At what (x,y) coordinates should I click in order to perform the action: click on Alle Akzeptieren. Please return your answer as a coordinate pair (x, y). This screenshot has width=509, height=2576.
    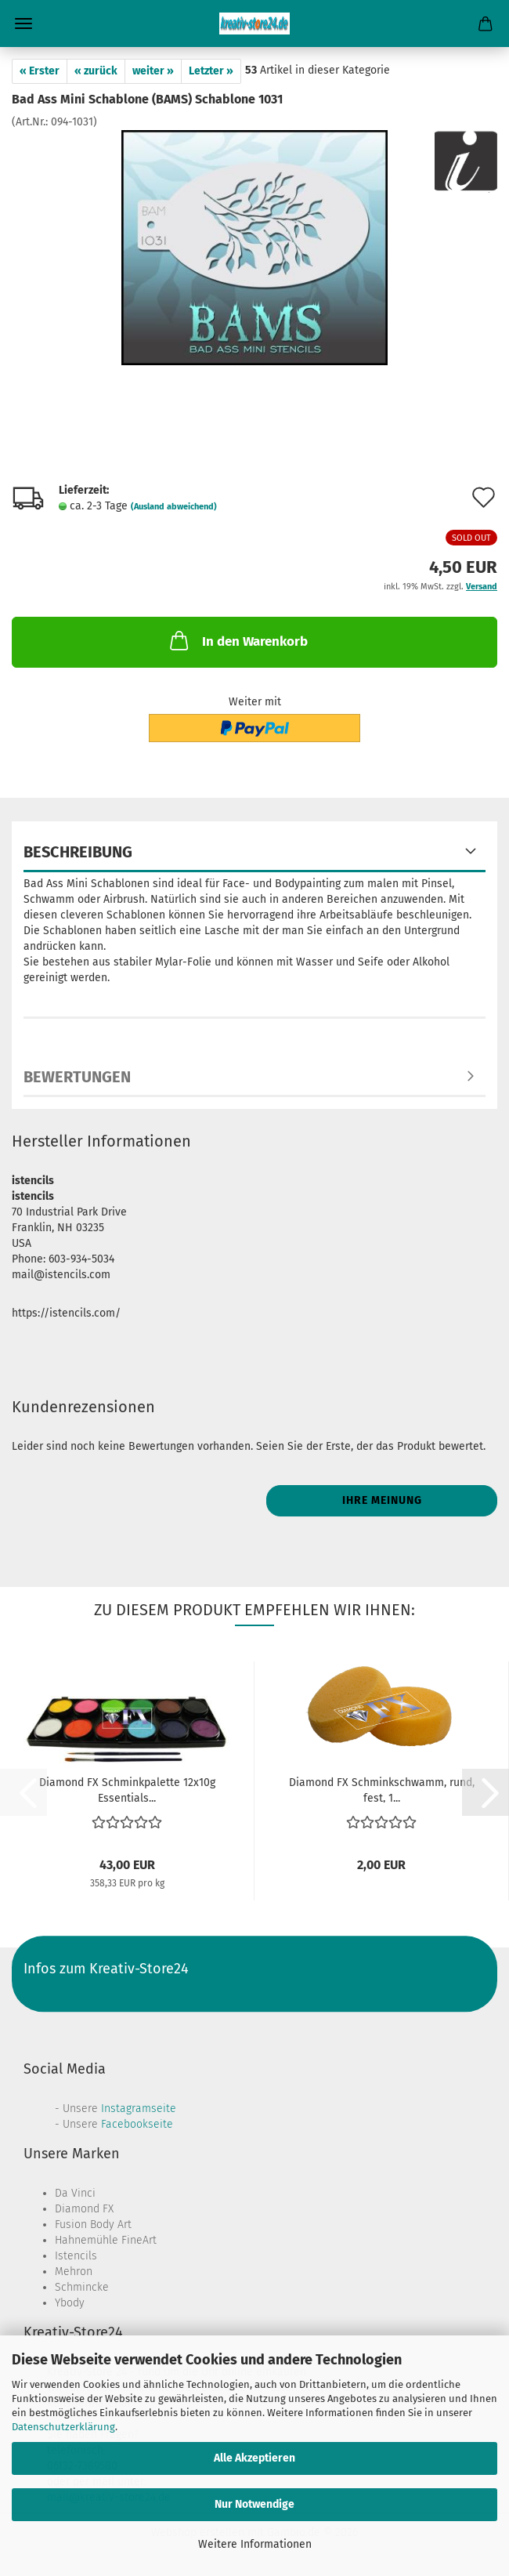
    Looking at the image, I should click on (254, 2458).